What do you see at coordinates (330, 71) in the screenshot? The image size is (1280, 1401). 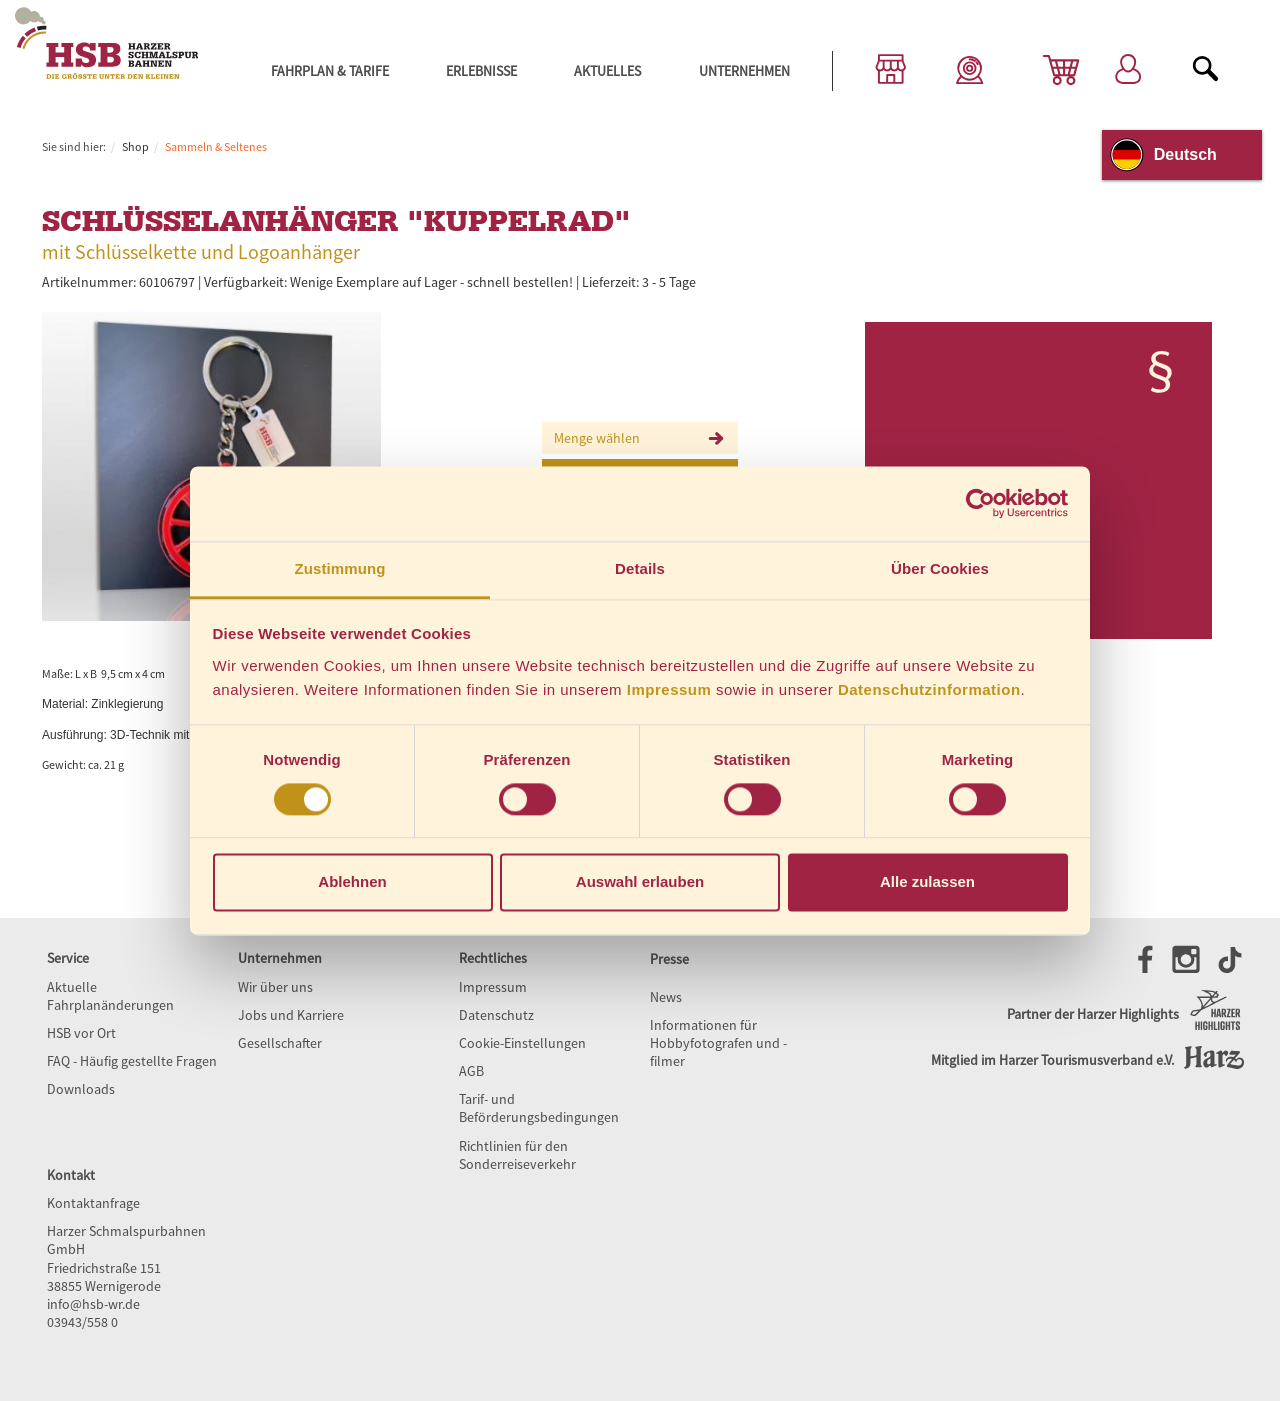 I see `Fahrplan & Tarife` at bounding box center [330, 71].